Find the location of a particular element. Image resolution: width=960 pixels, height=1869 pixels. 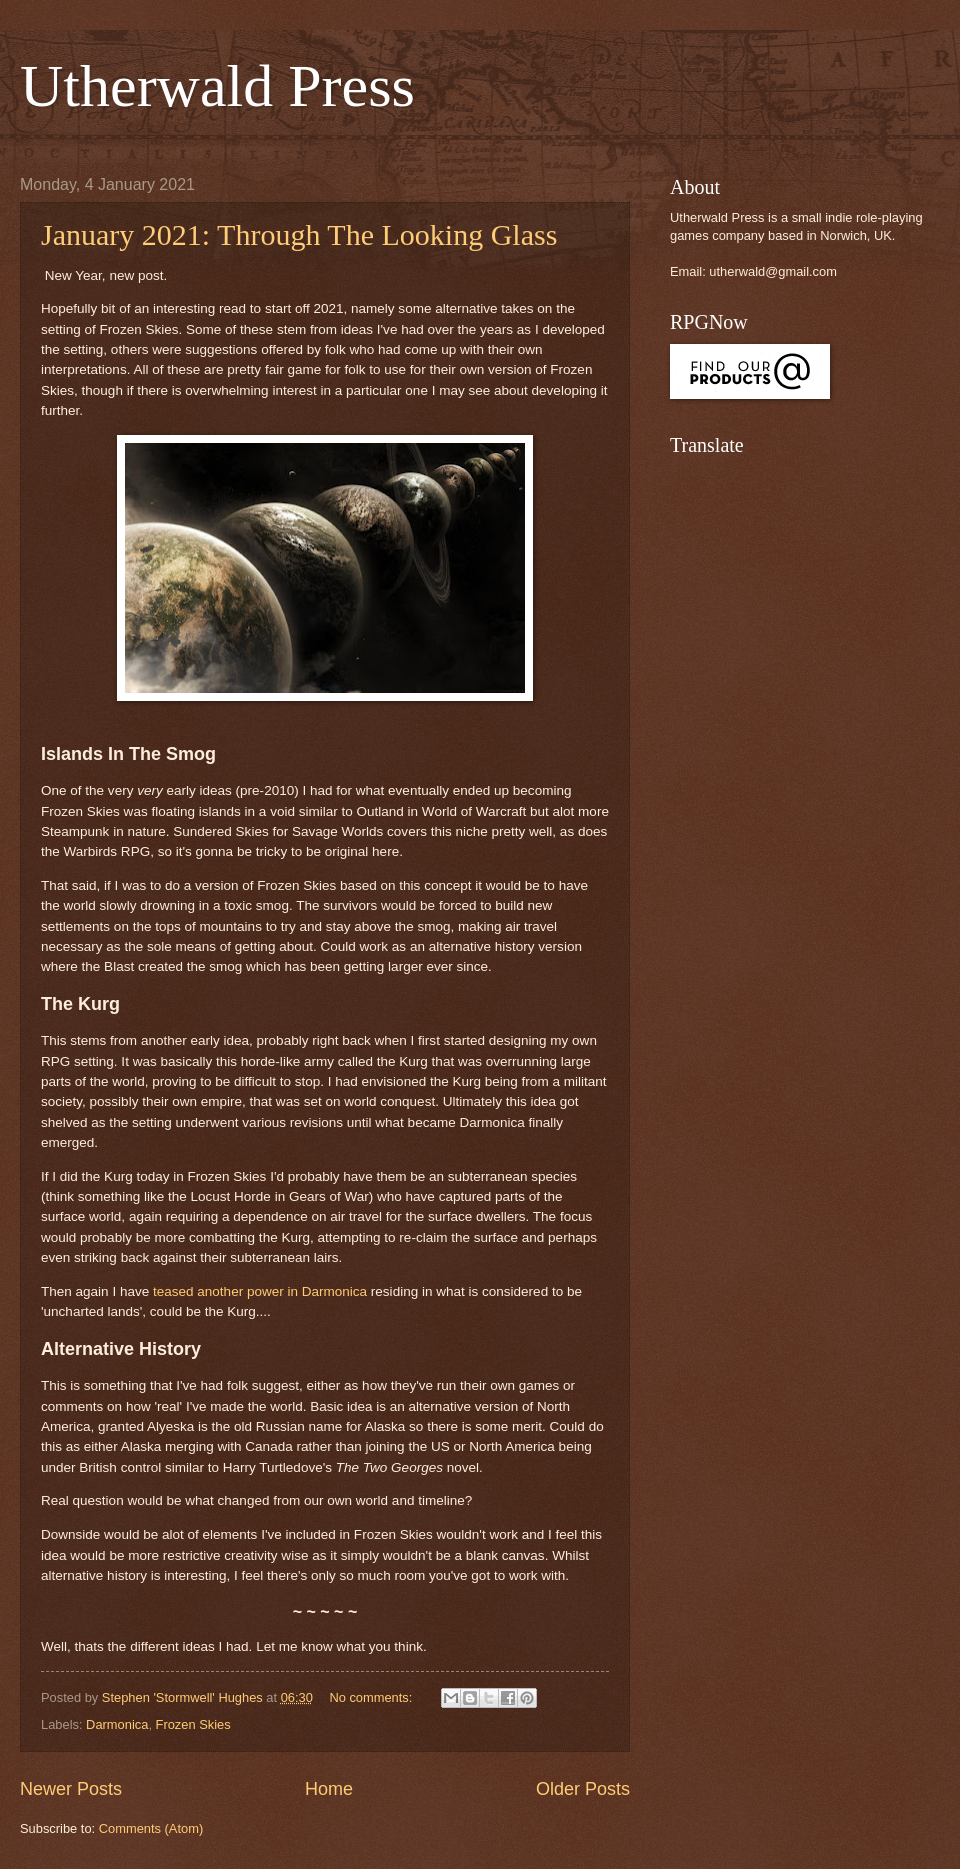

Newer Posts is located at coordinates (71, 1789).